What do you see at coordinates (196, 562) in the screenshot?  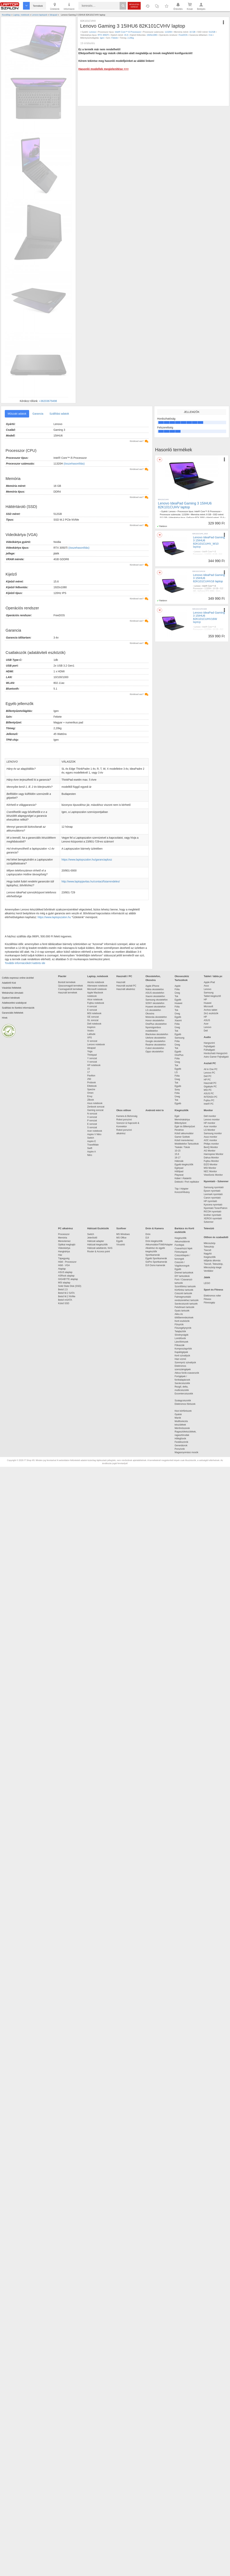 I see `Gyártói` at bounding box center [196, 562].